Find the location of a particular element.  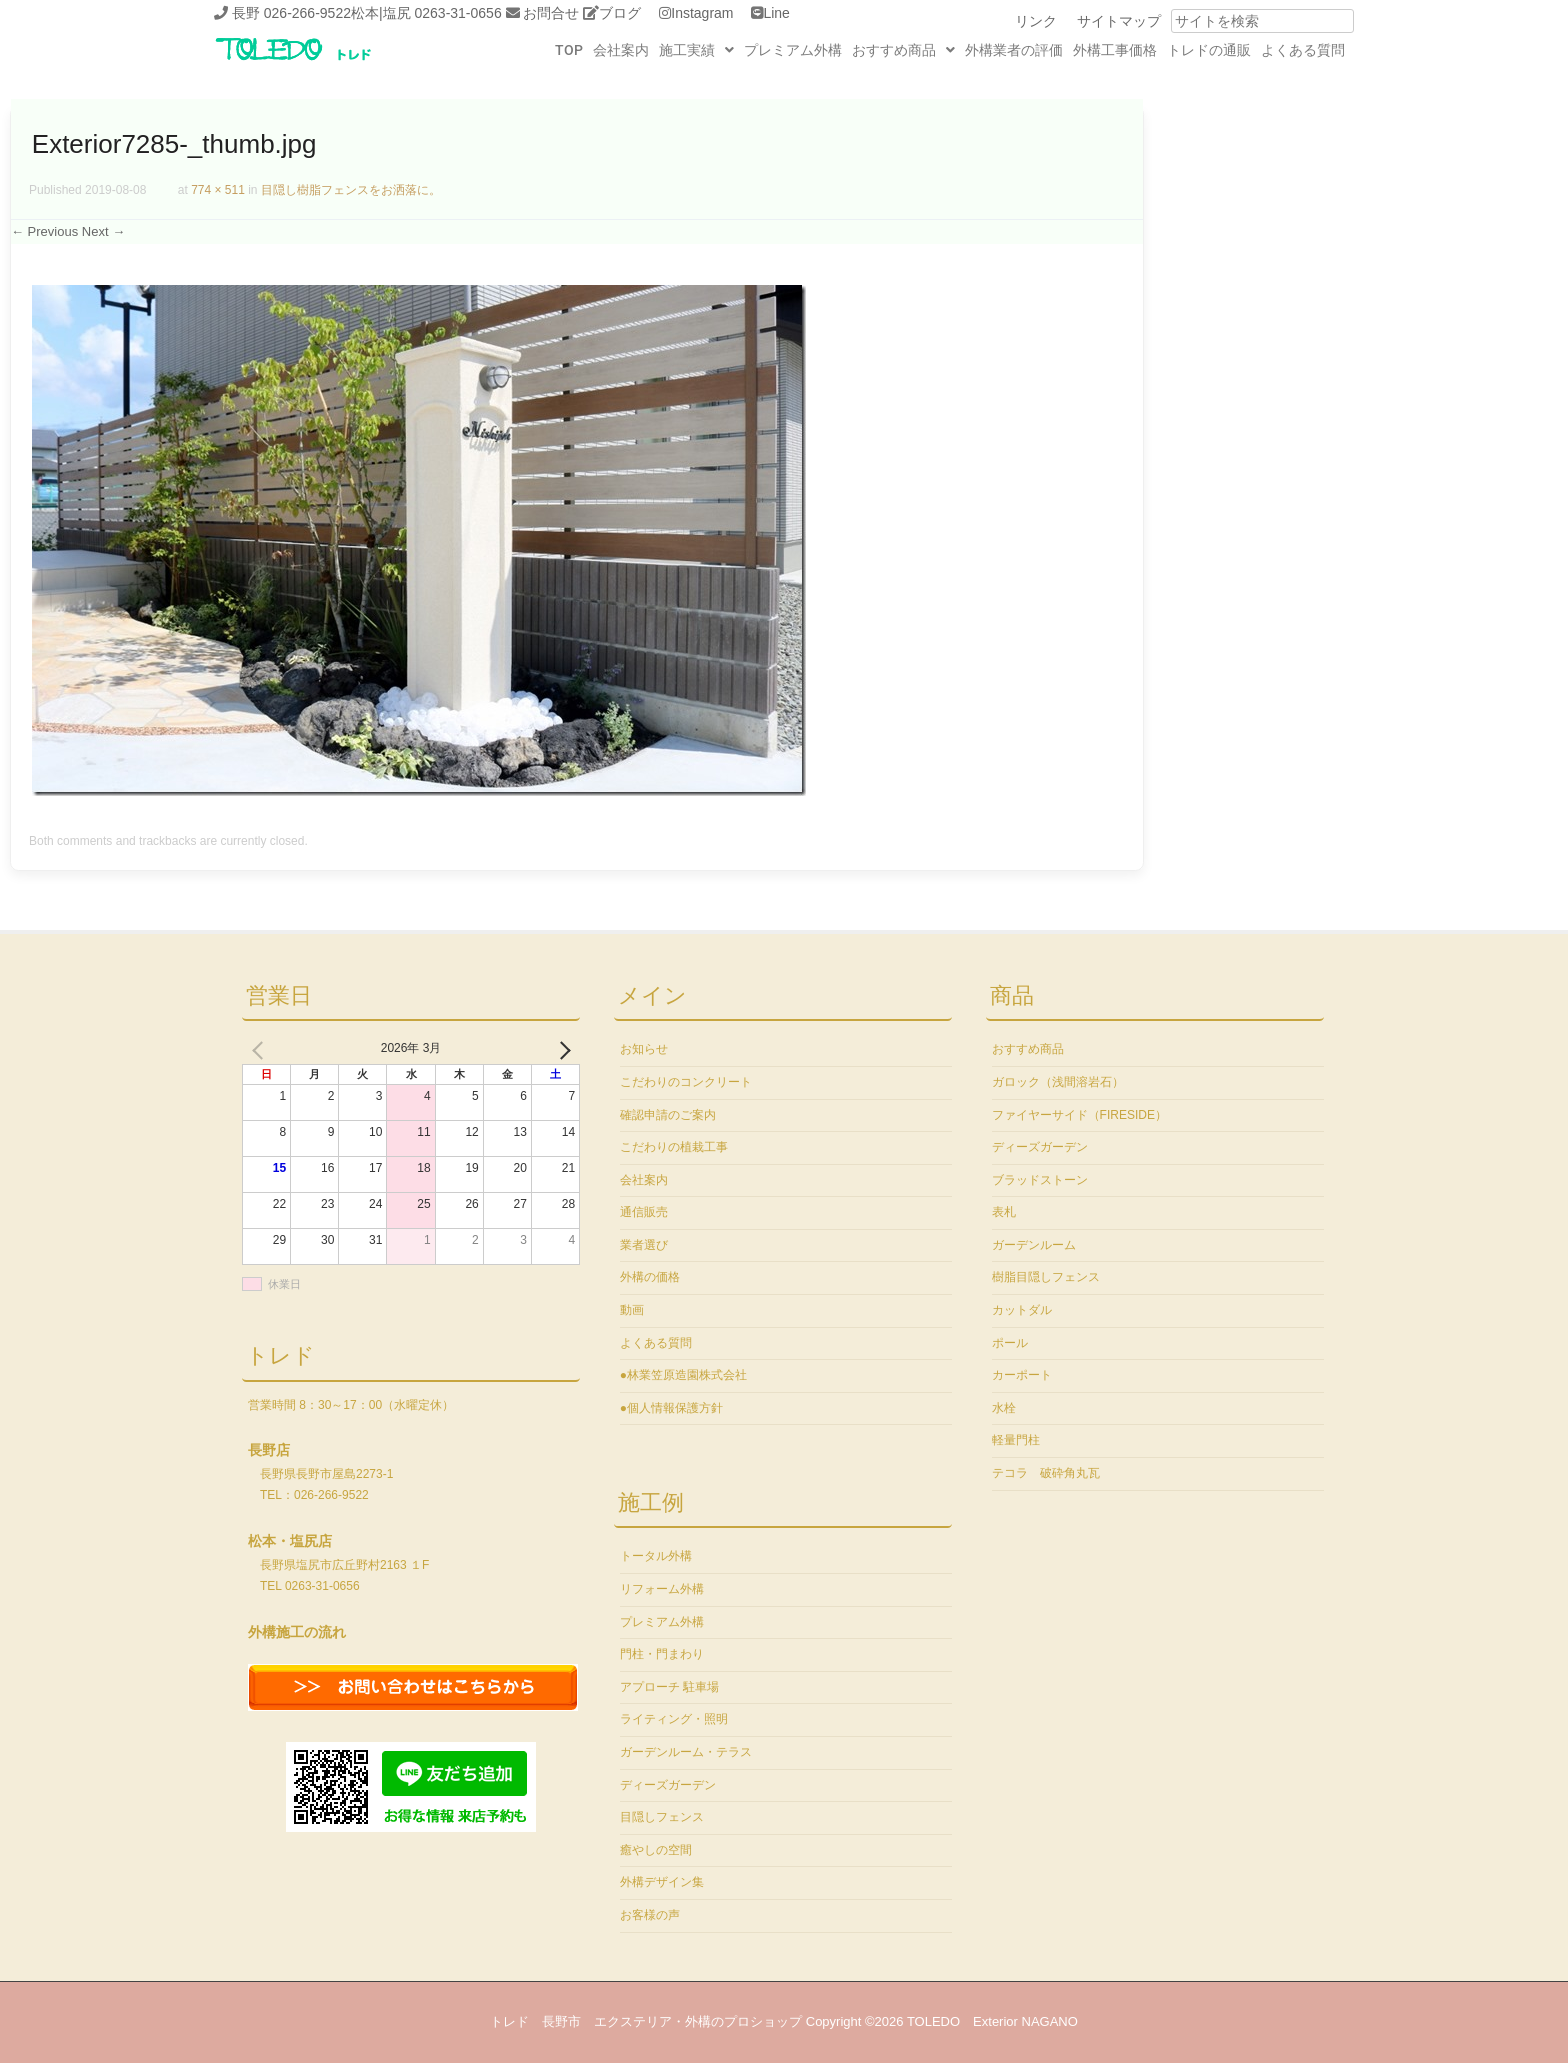

外構の価格 is located at coordinates (650, 1277).